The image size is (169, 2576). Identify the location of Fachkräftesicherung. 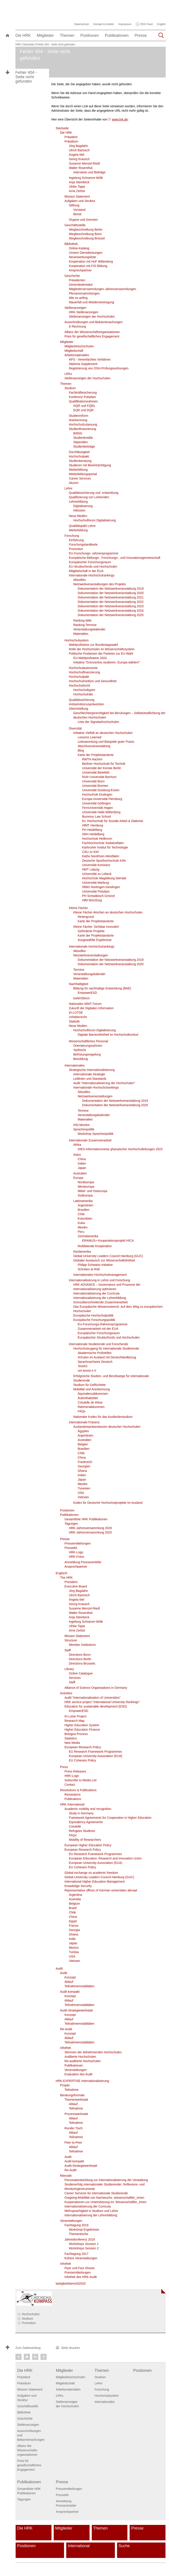
(83, 392).